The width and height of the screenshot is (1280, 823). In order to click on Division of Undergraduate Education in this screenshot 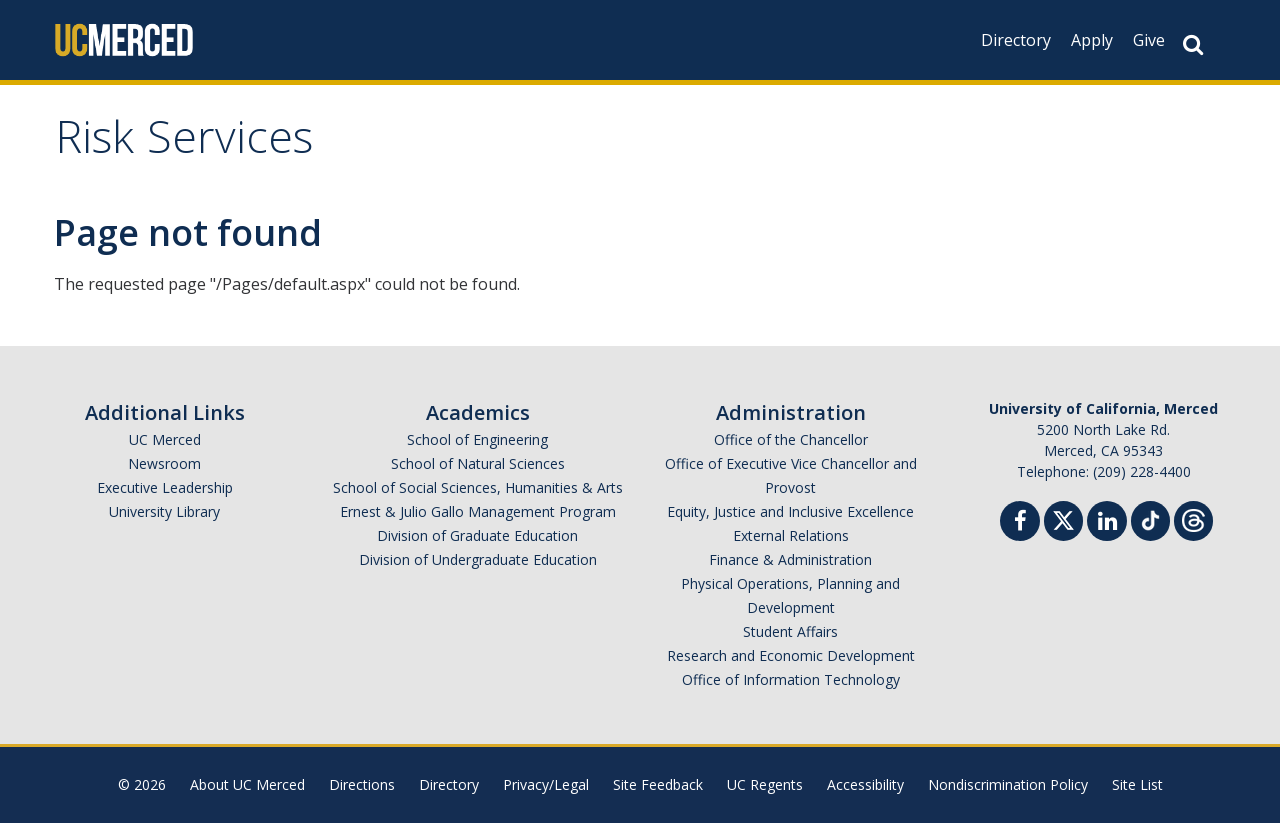, I will do `click(478, 559)`.